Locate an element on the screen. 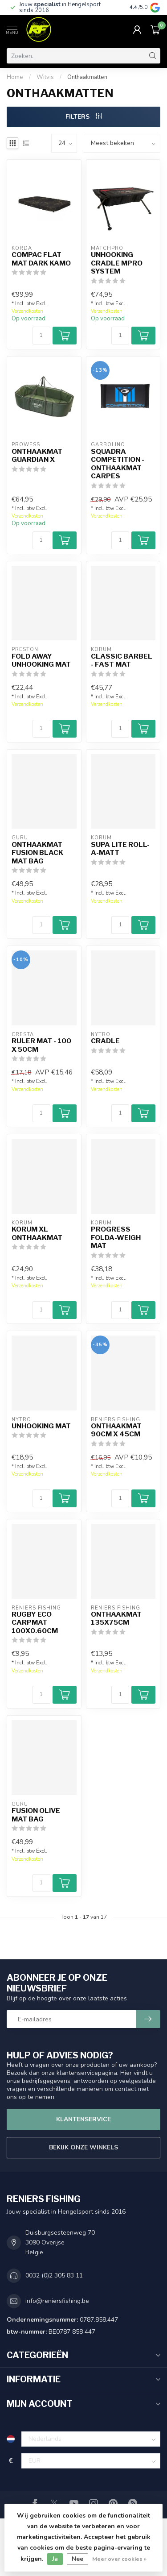  Supa Lite Roll-A-Matt is located at coordinates (120, 849).